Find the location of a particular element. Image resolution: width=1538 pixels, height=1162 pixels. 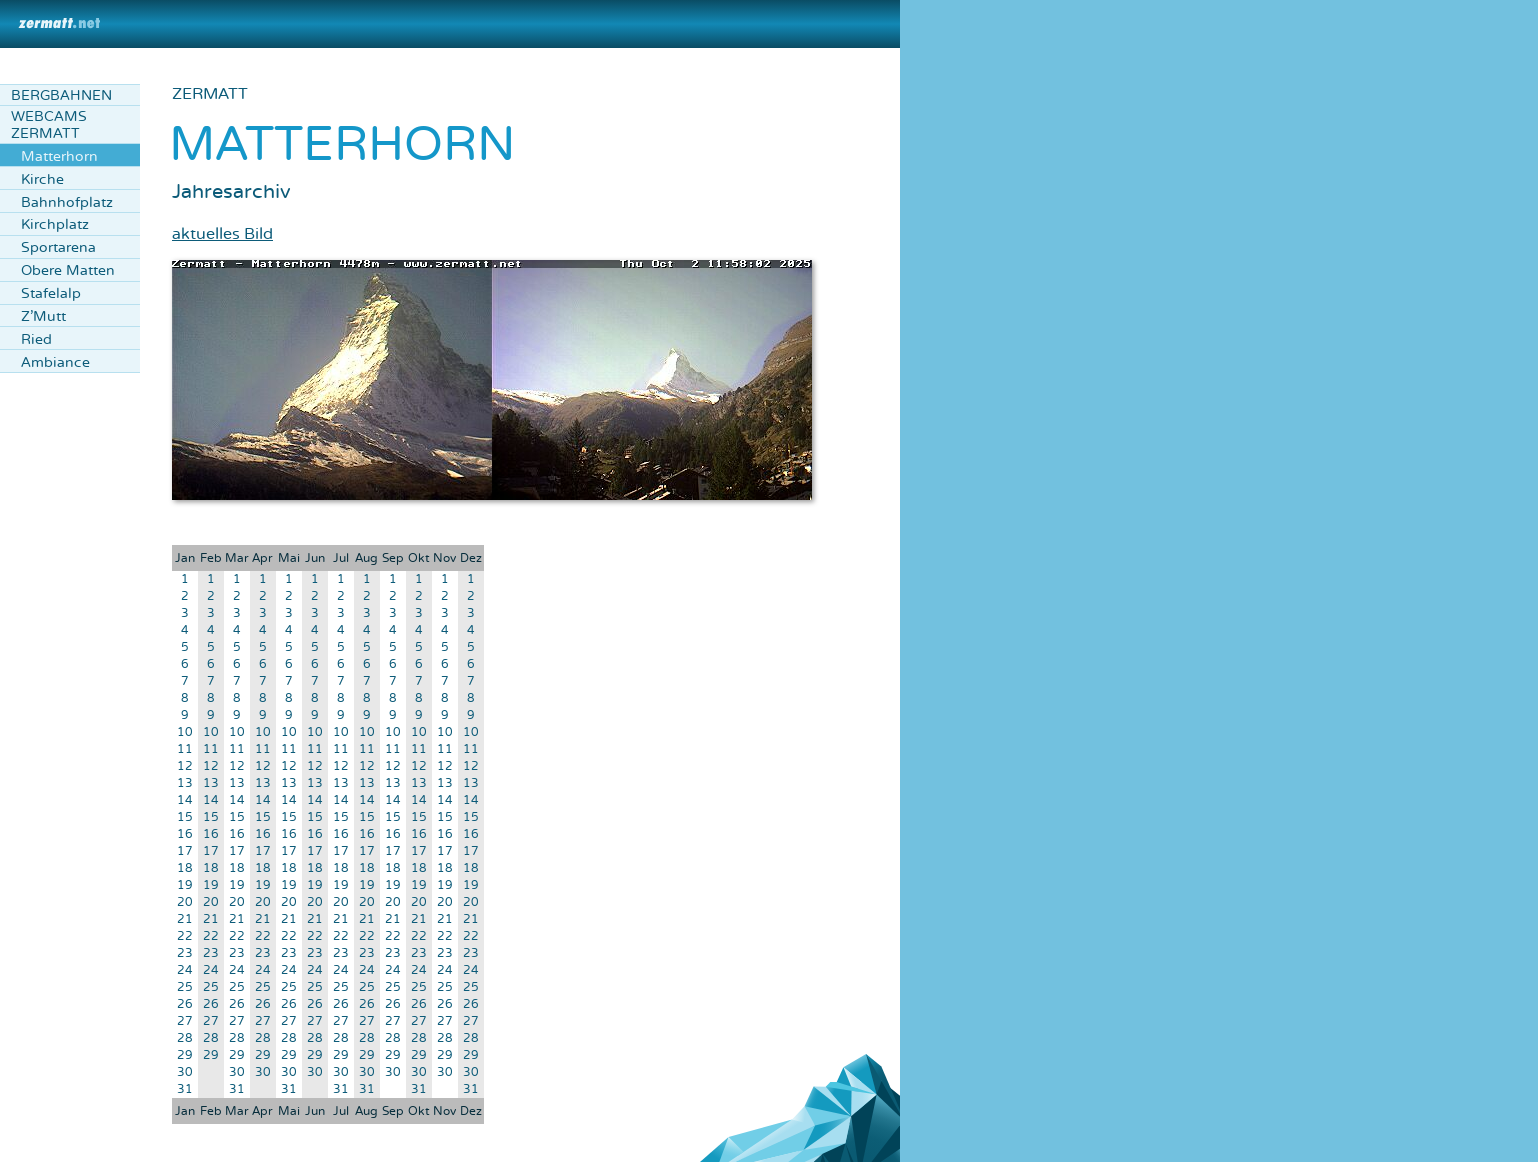

Obere Matten is located at coordinates (68, 270).